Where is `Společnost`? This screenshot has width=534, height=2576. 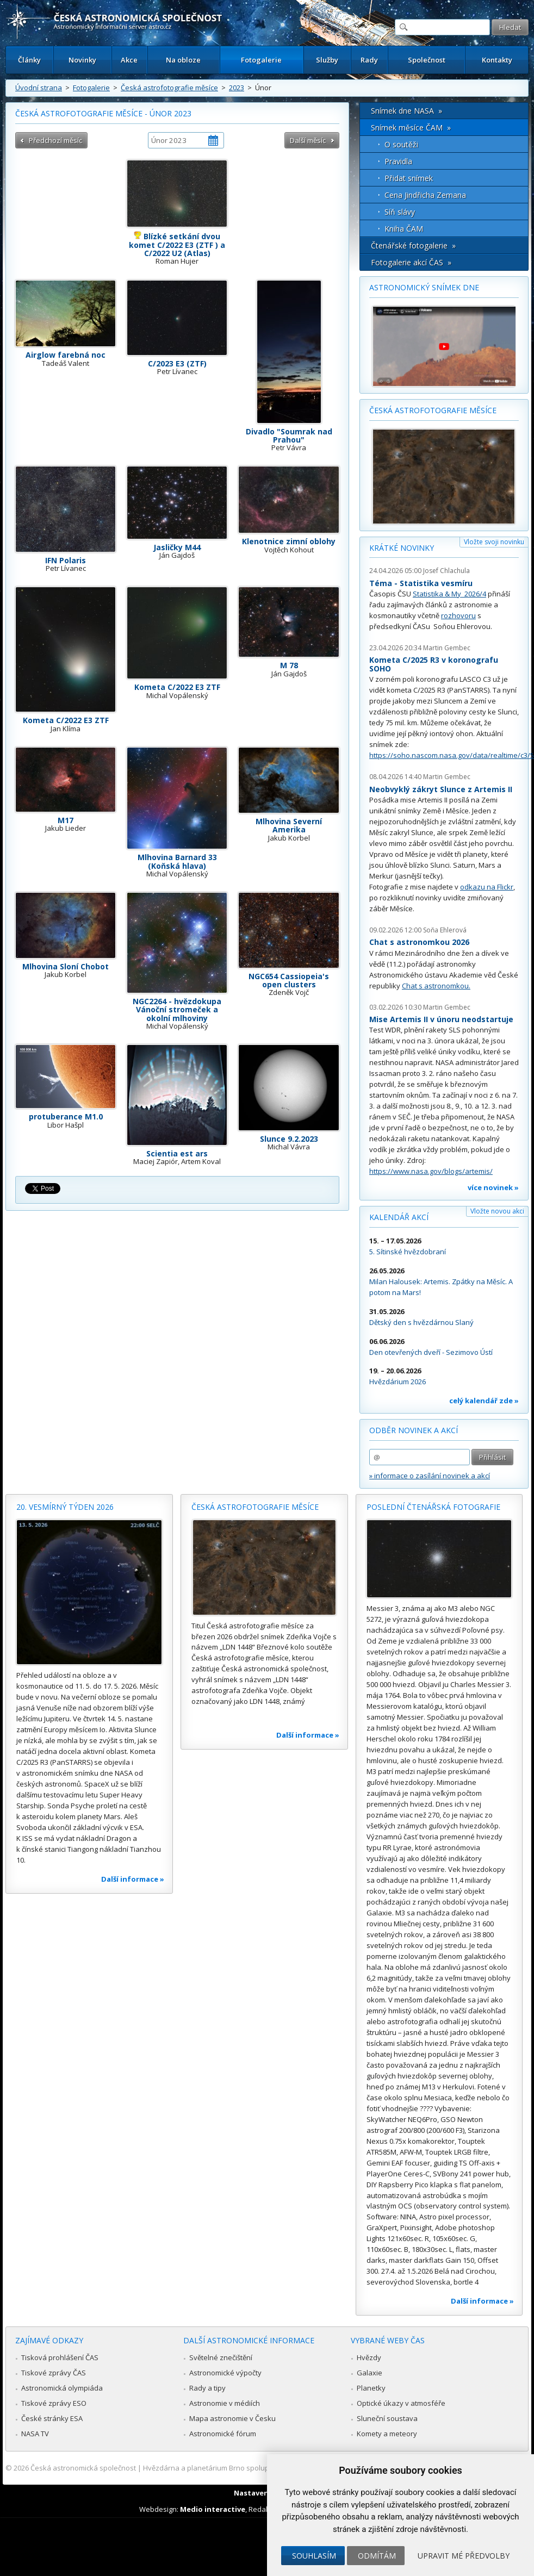
Společnost is located at coordinates (426, 60).